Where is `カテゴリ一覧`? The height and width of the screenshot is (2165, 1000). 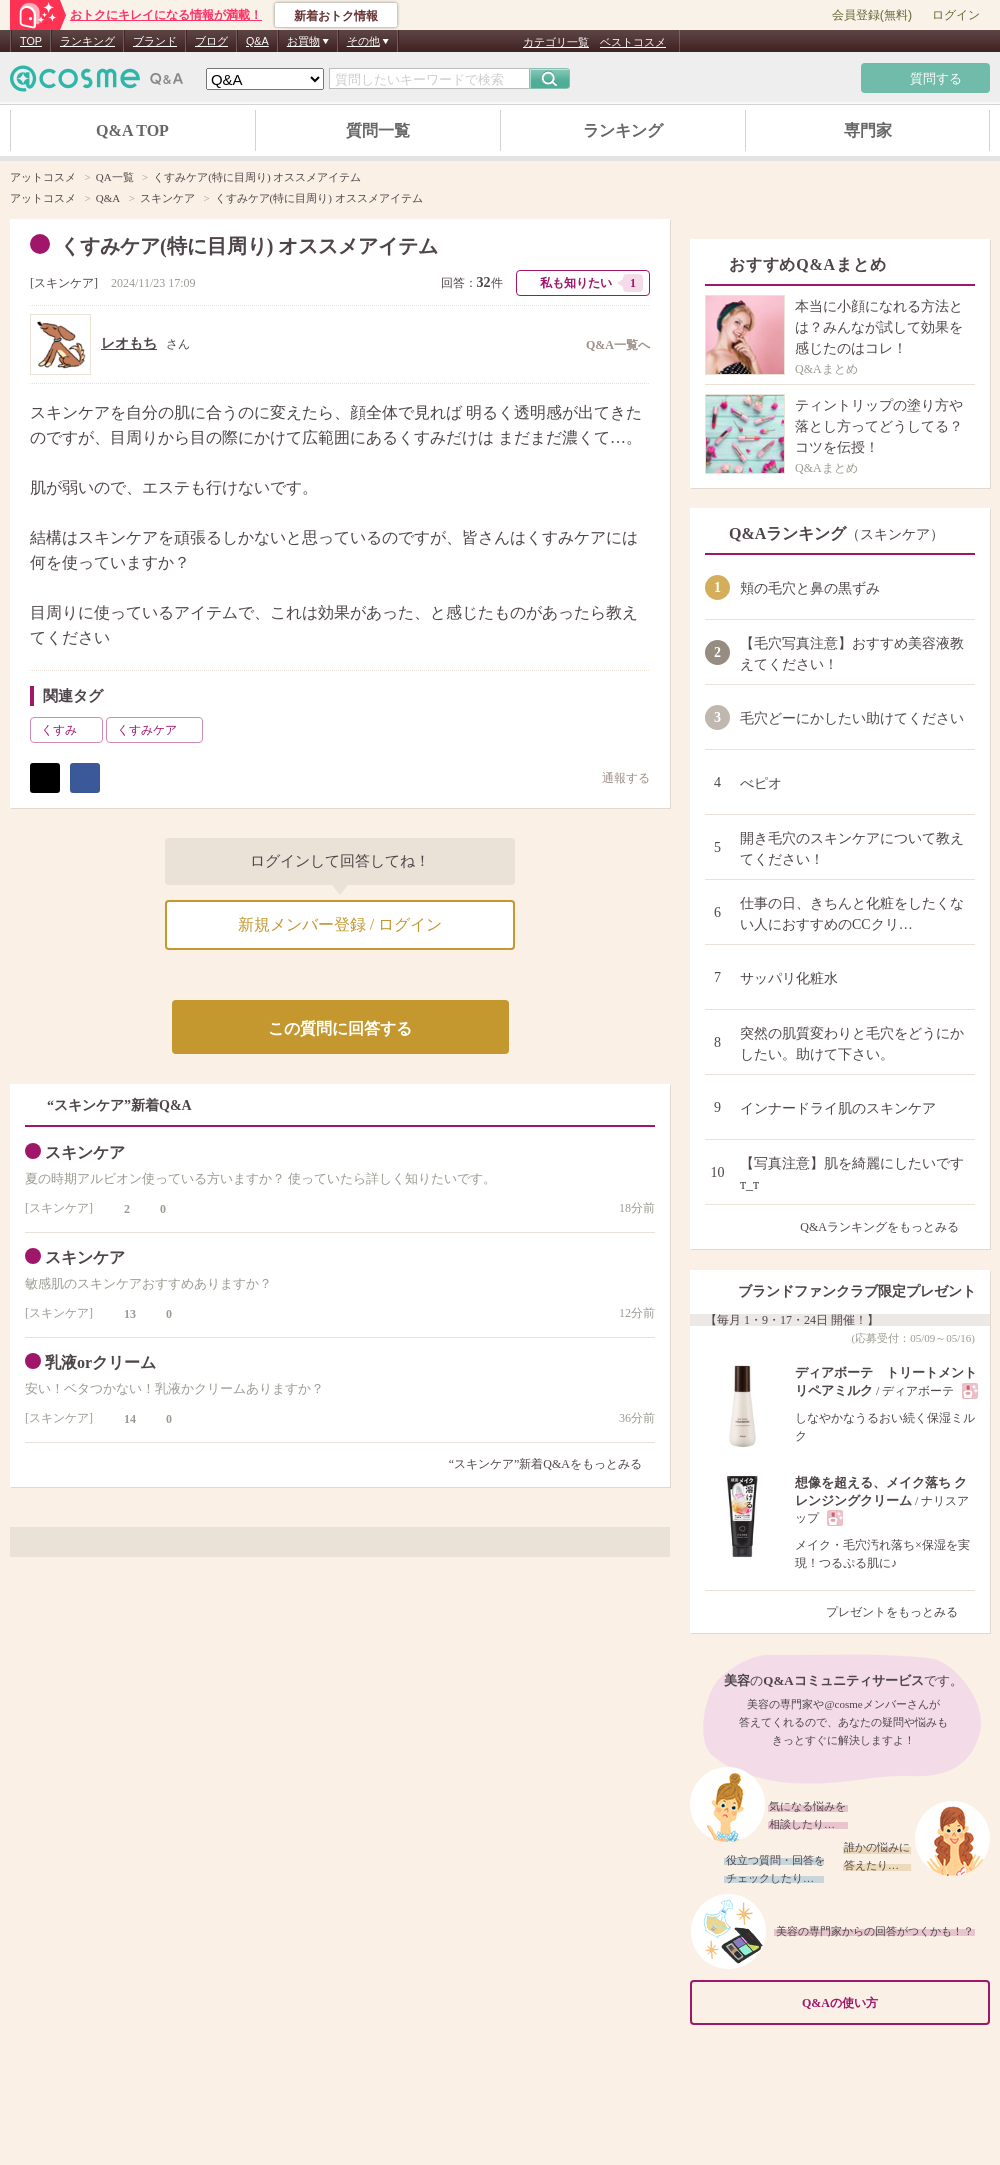 カテゴリ一覧 is located at coordinates (556, 42).